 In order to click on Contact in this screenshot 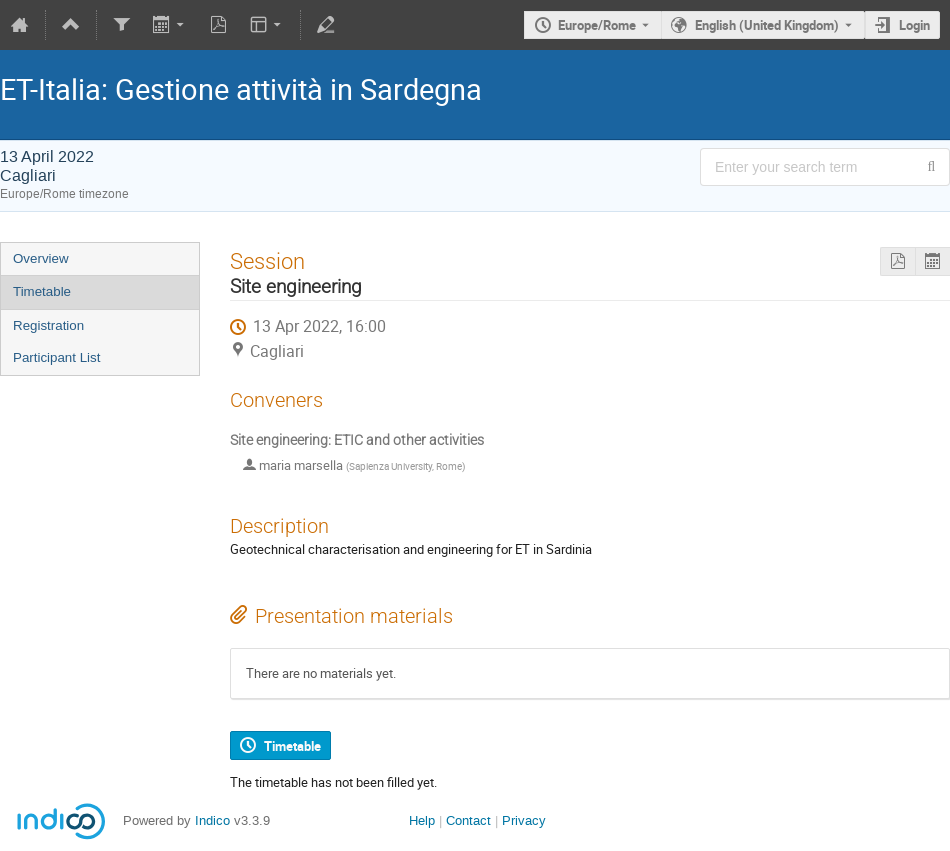, I will do `click(468, 820)`.